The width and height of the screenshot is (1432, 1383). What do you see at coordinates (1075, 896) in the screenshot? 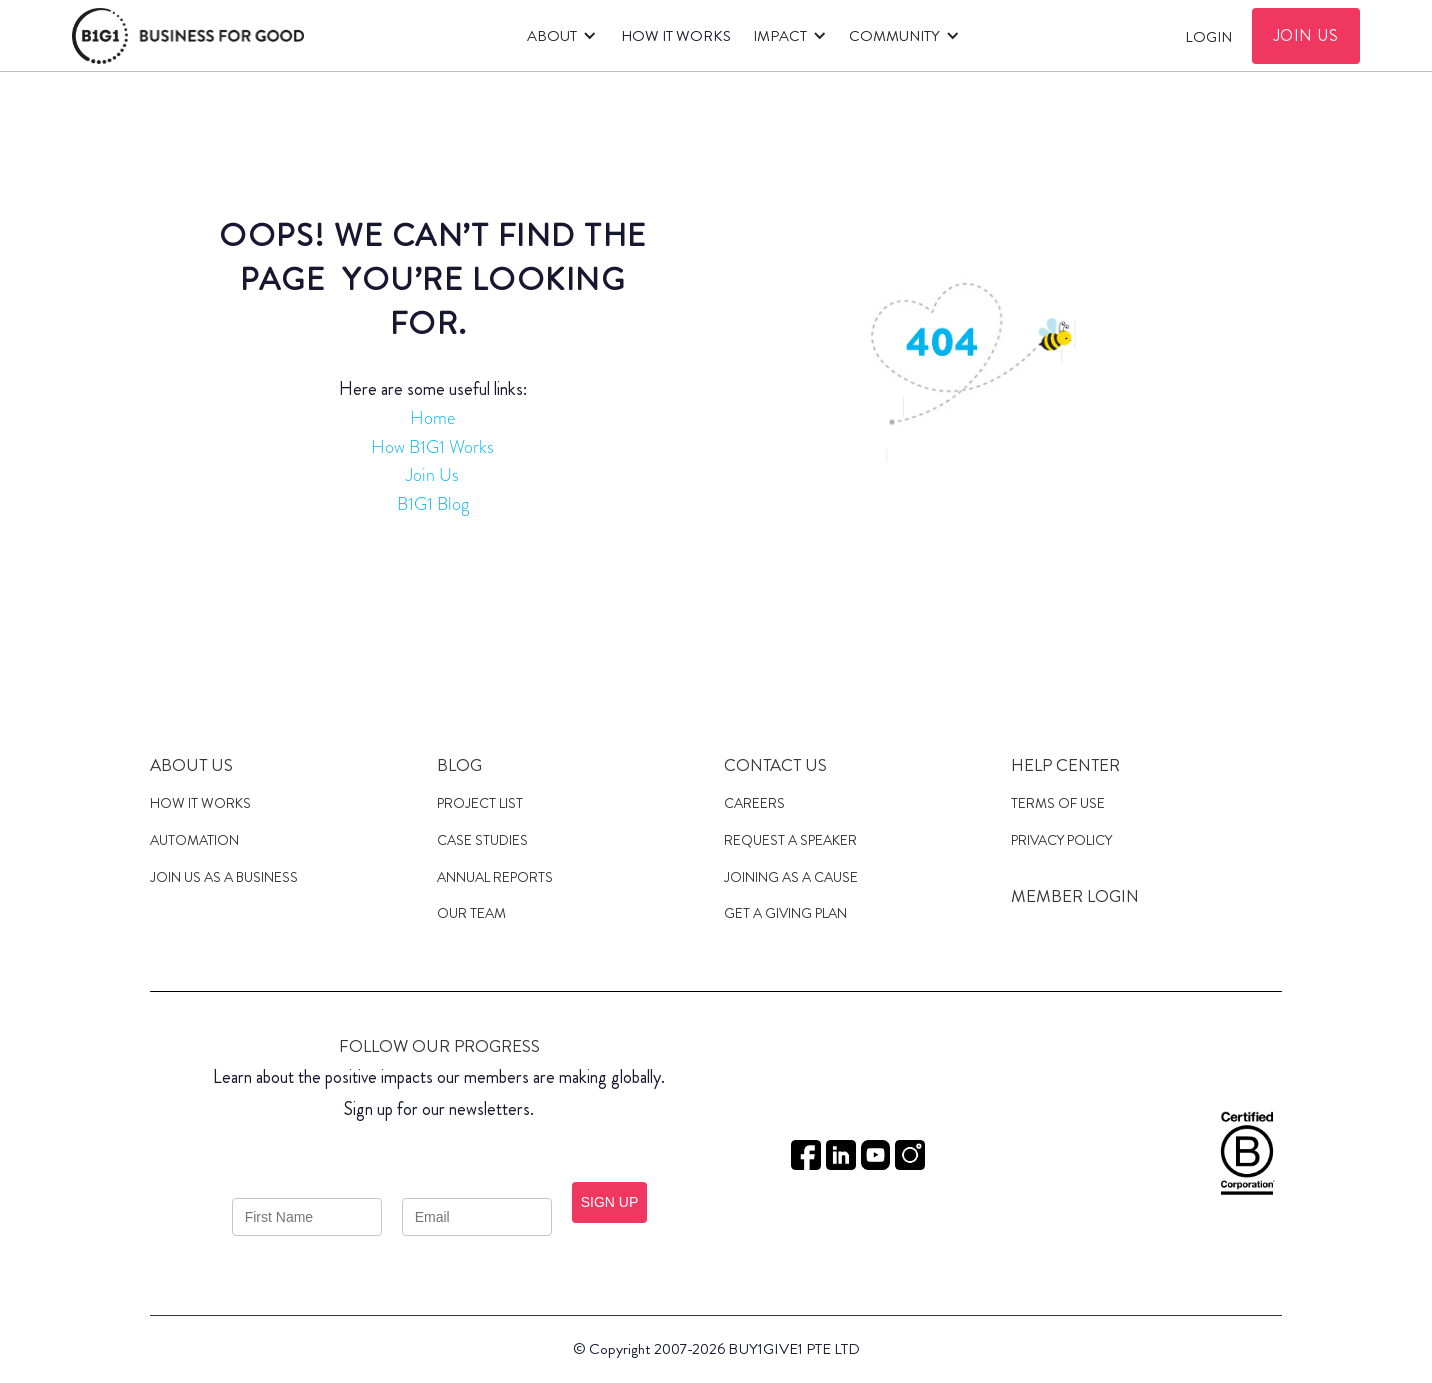
I see `MEMBER LOGIN` at bounding box center [1075, 896].